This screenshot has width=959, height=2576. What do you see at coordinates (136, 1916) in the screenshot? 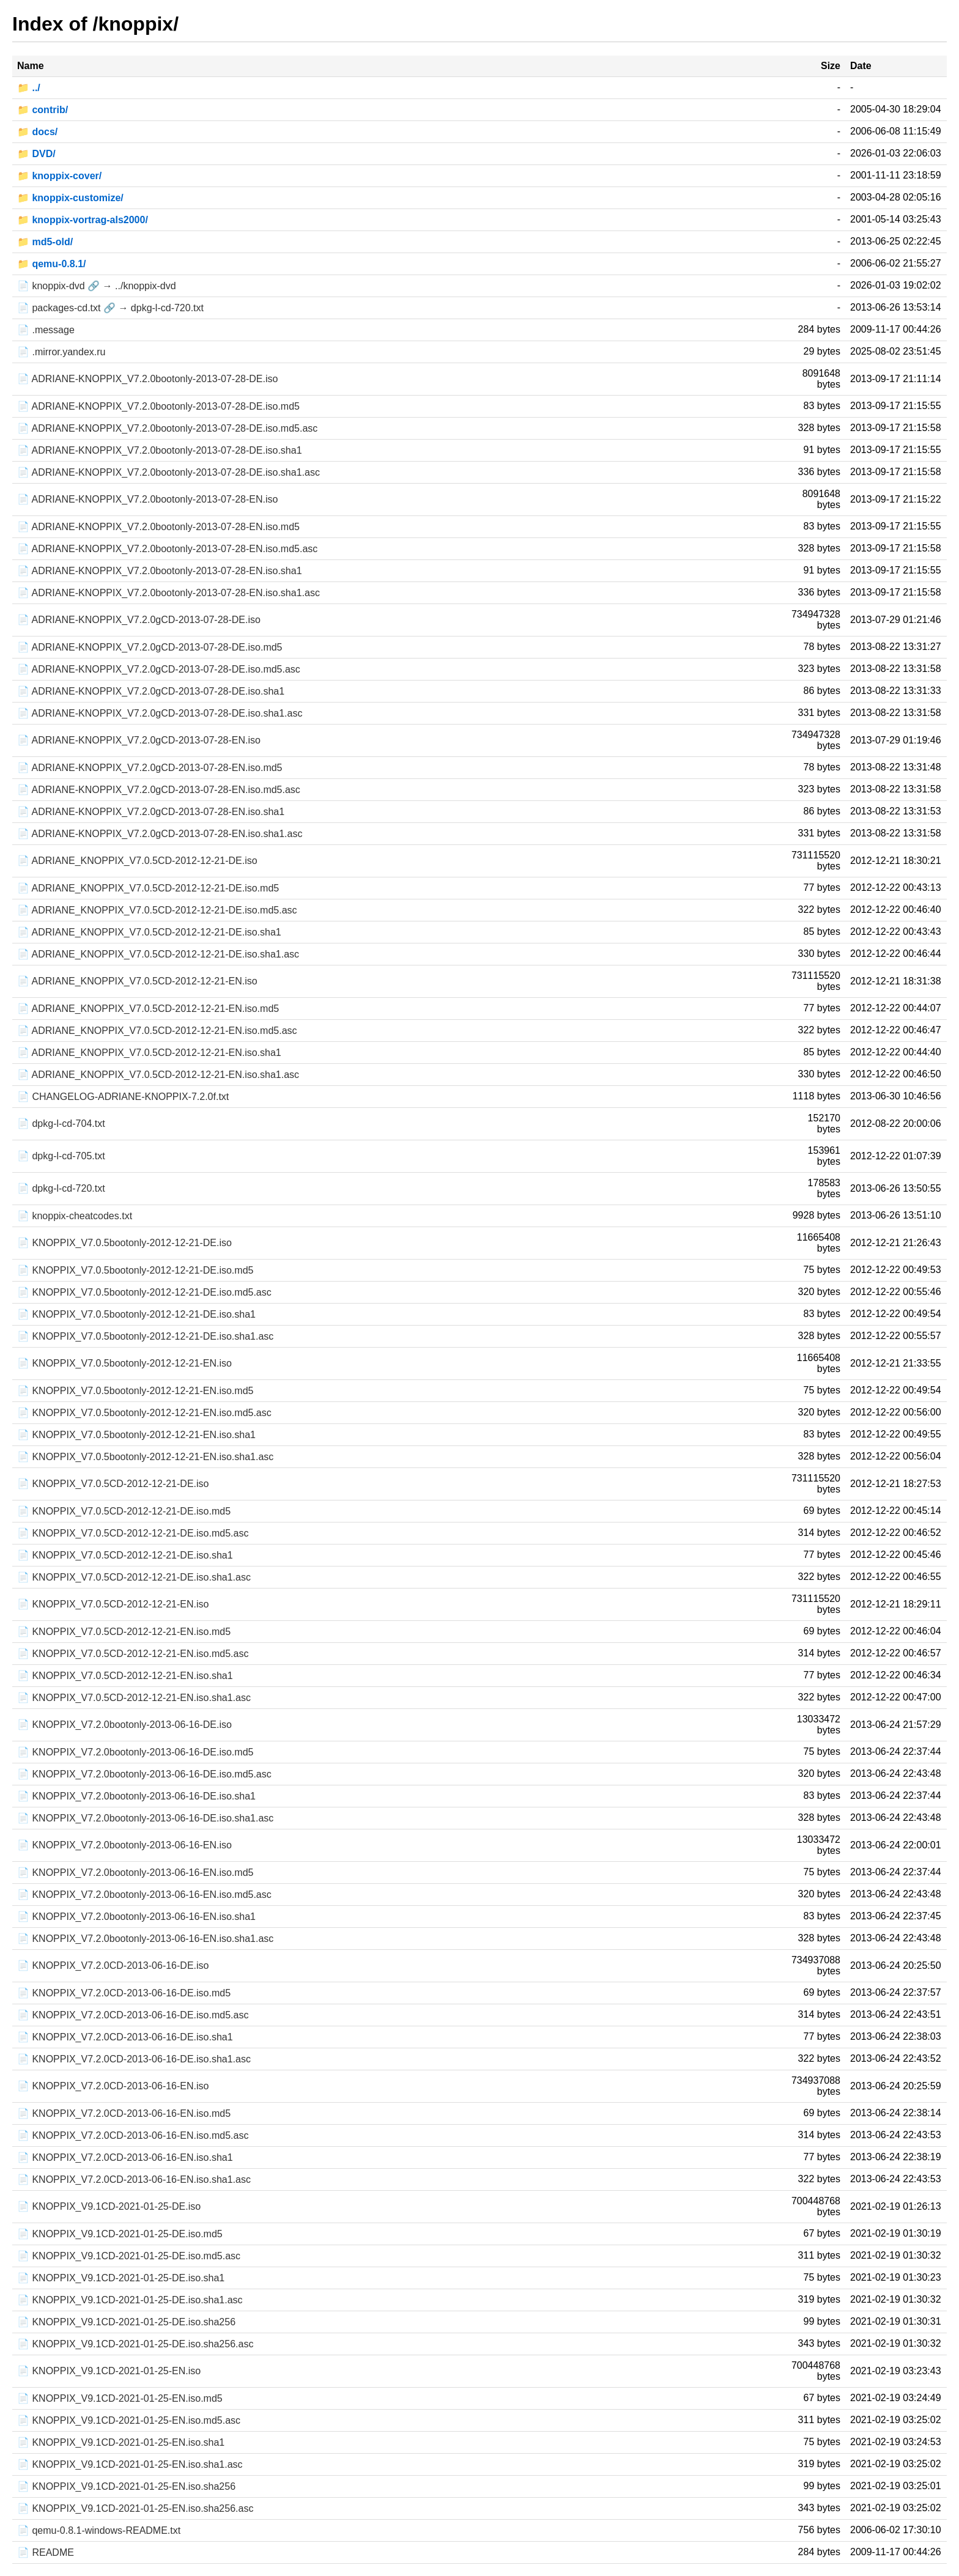
I see `📄 KNOPPIX_V7.2.0bootonly-2013-06-16-EN.iso.sha1` at bounding box center [136, 1916].